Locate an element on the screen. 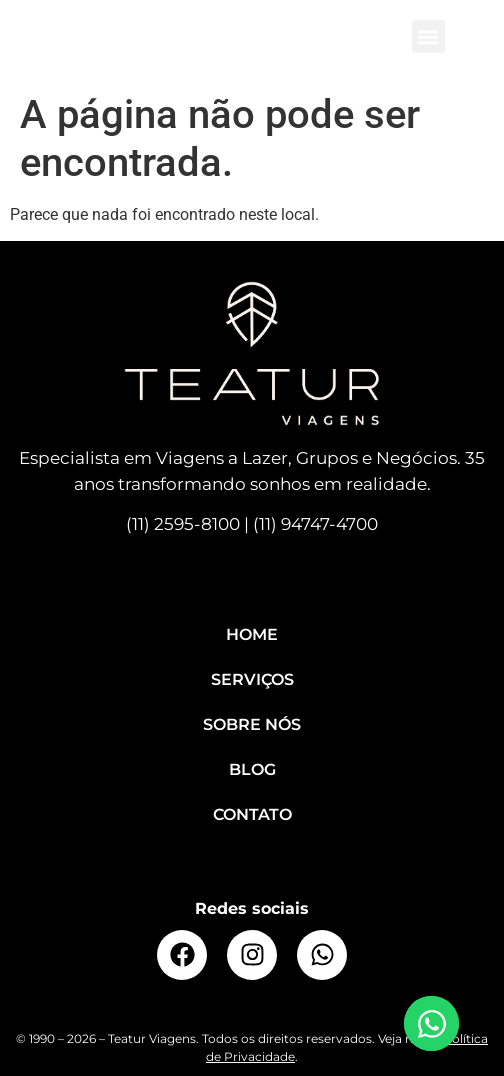  [button] is located at coordinates (428, 36).